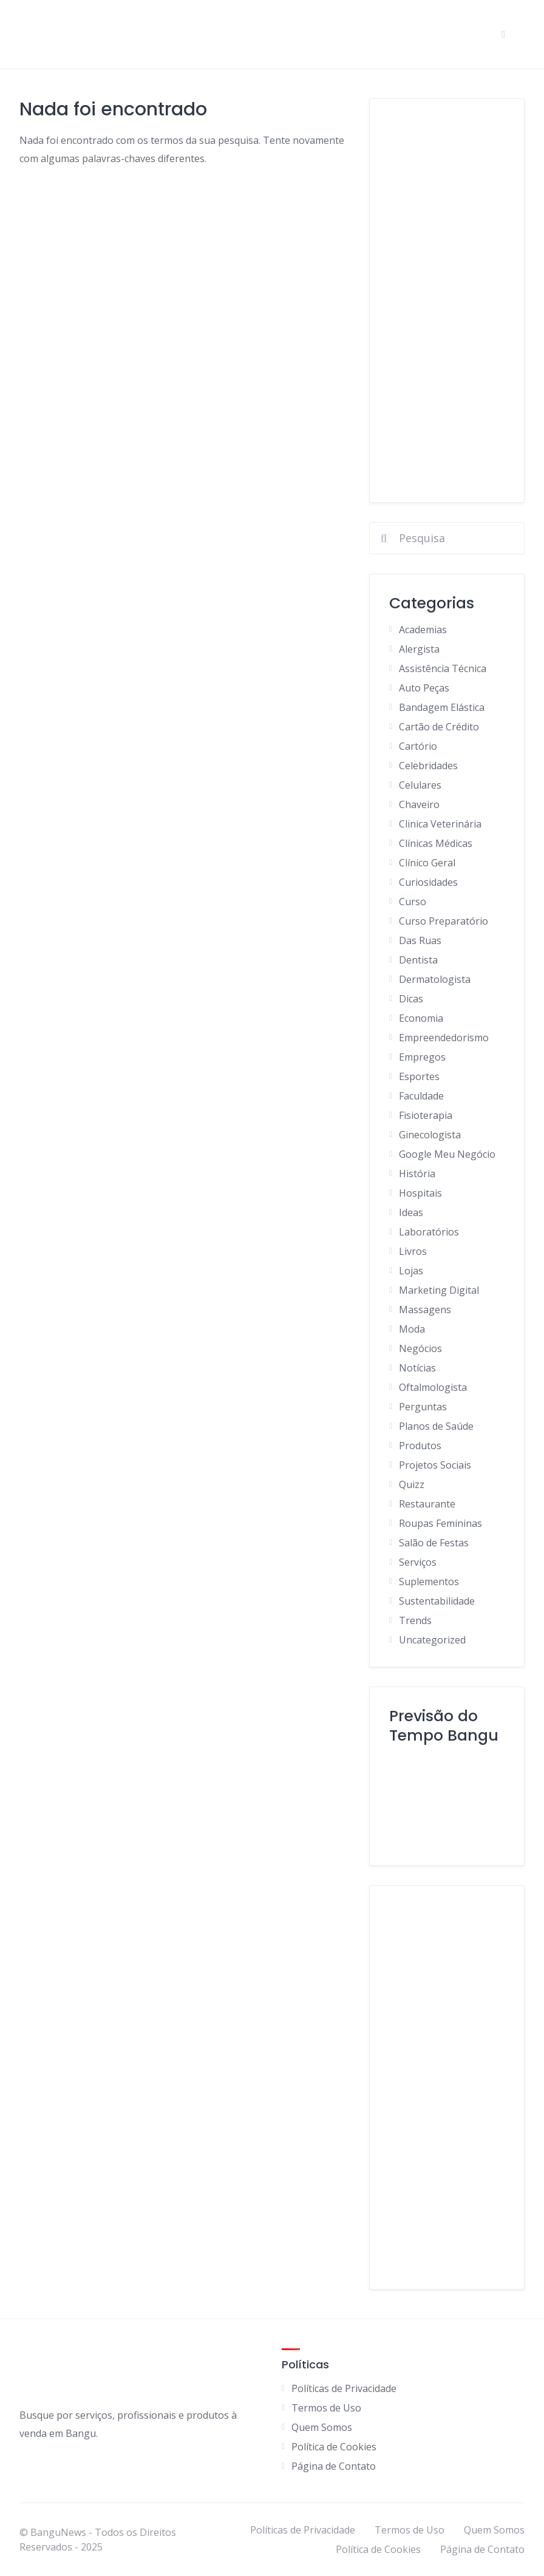  What do you see at coordinates (412, 1329) in the screenshot?
I see `Moda` at bounding box center [412, 1329].